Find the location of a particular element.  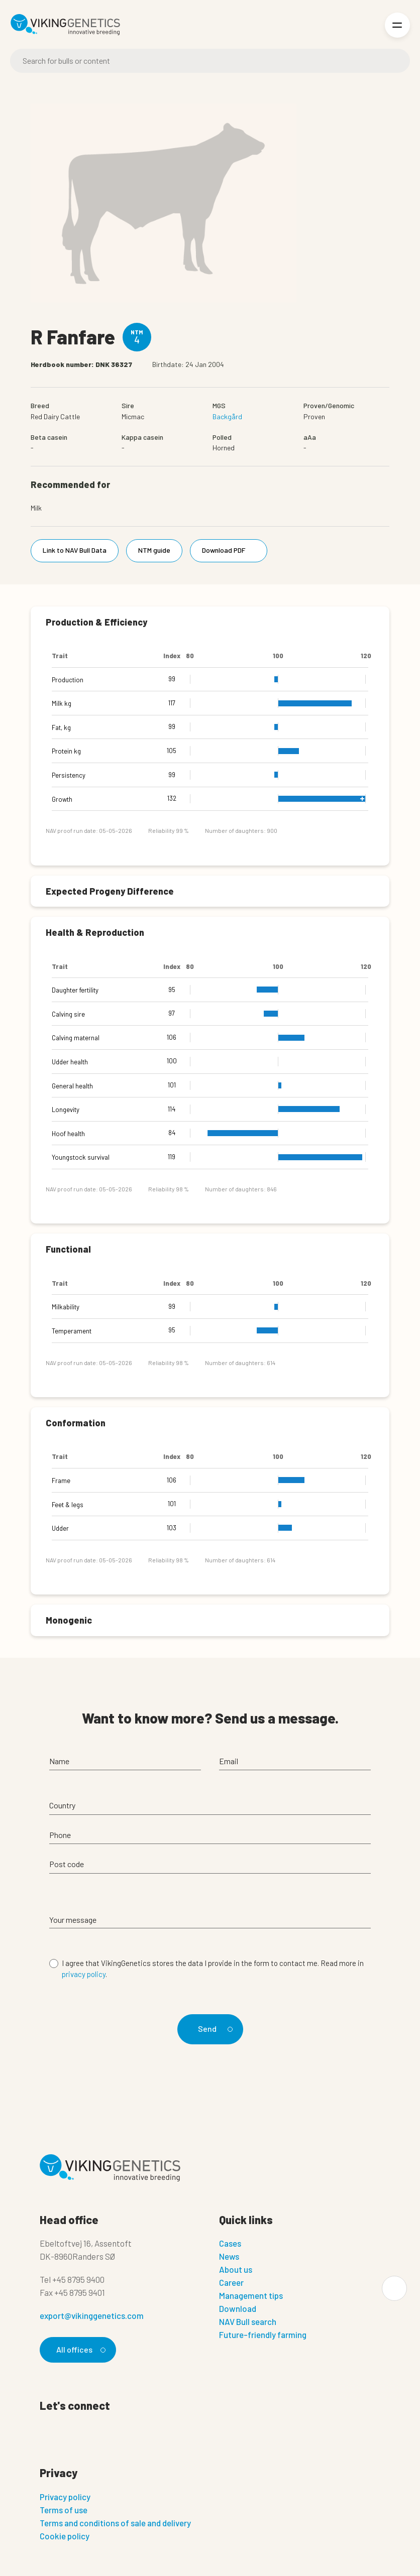

privacy policy is located at coordinates (84, 1974).